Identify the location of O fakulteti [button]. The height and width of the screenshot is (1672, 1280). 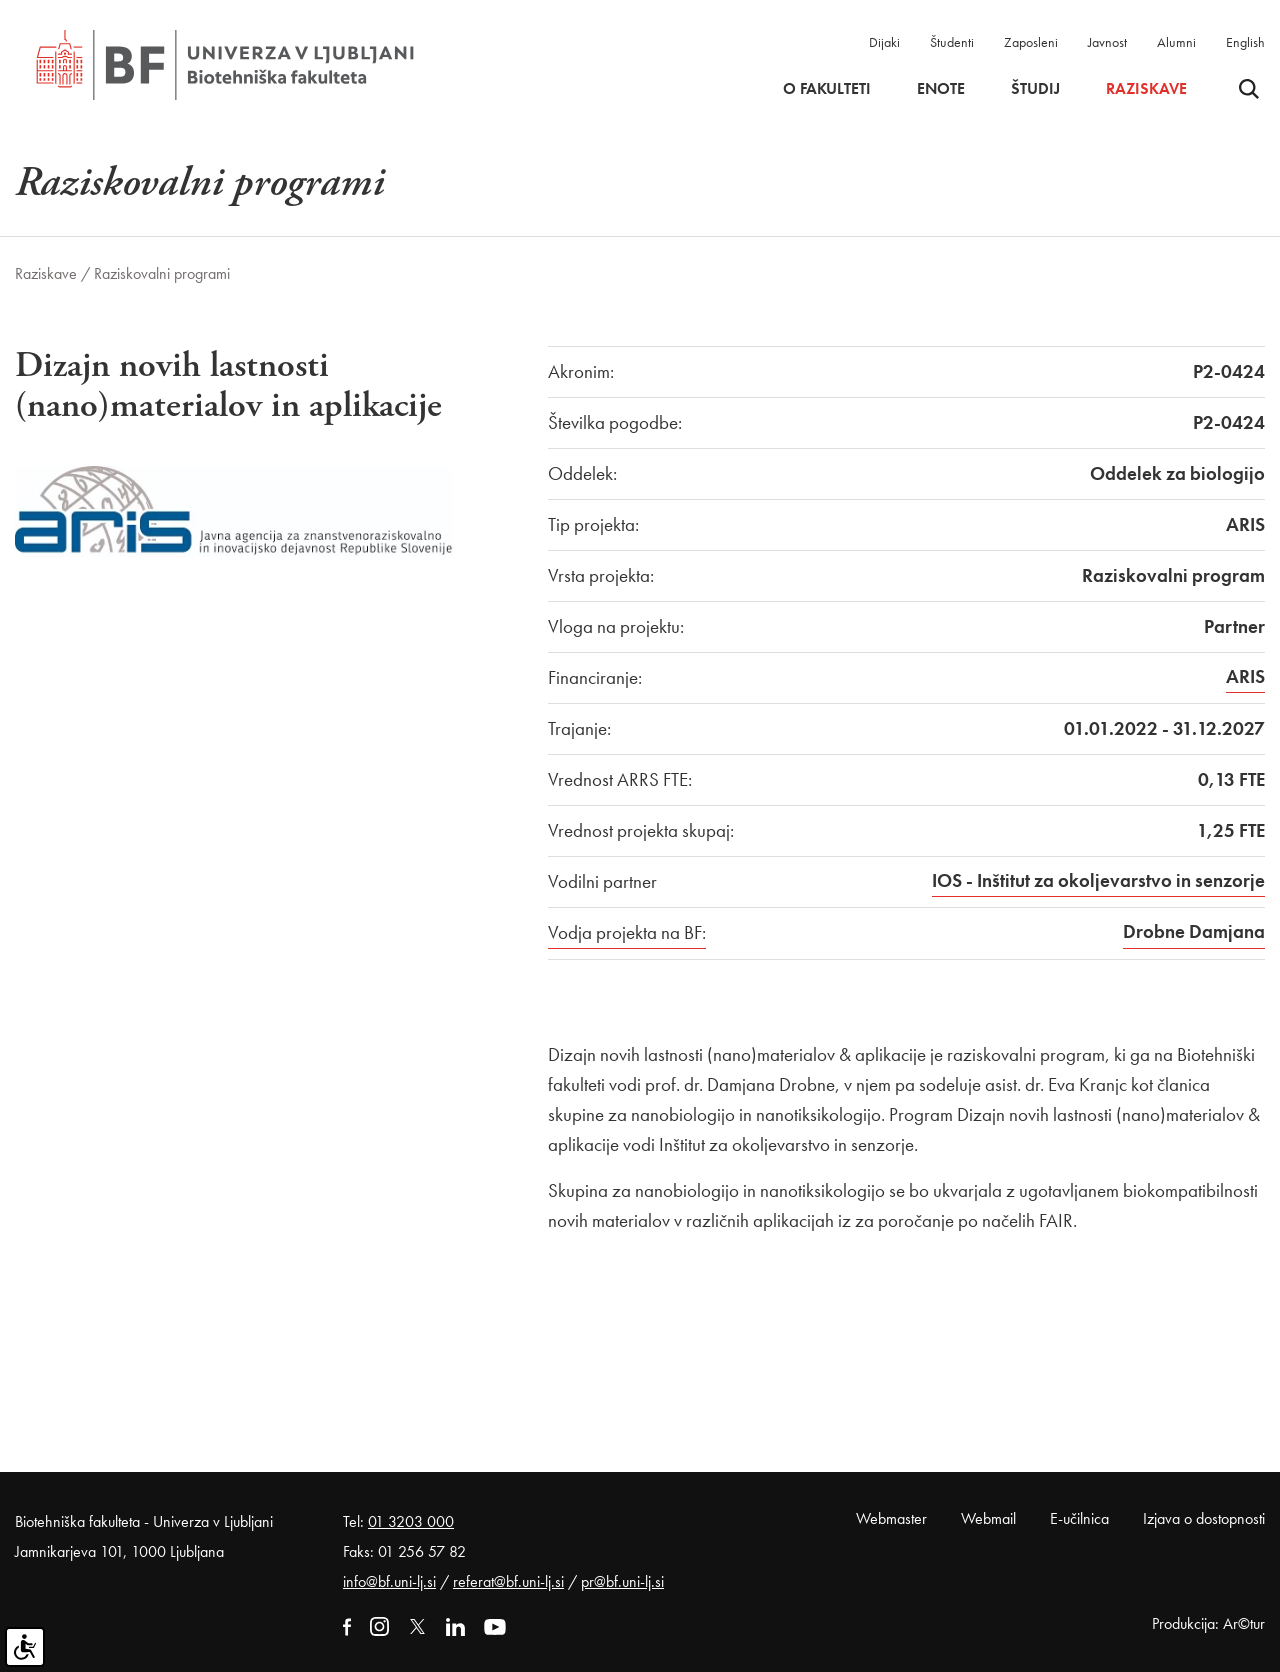
(827, 89).